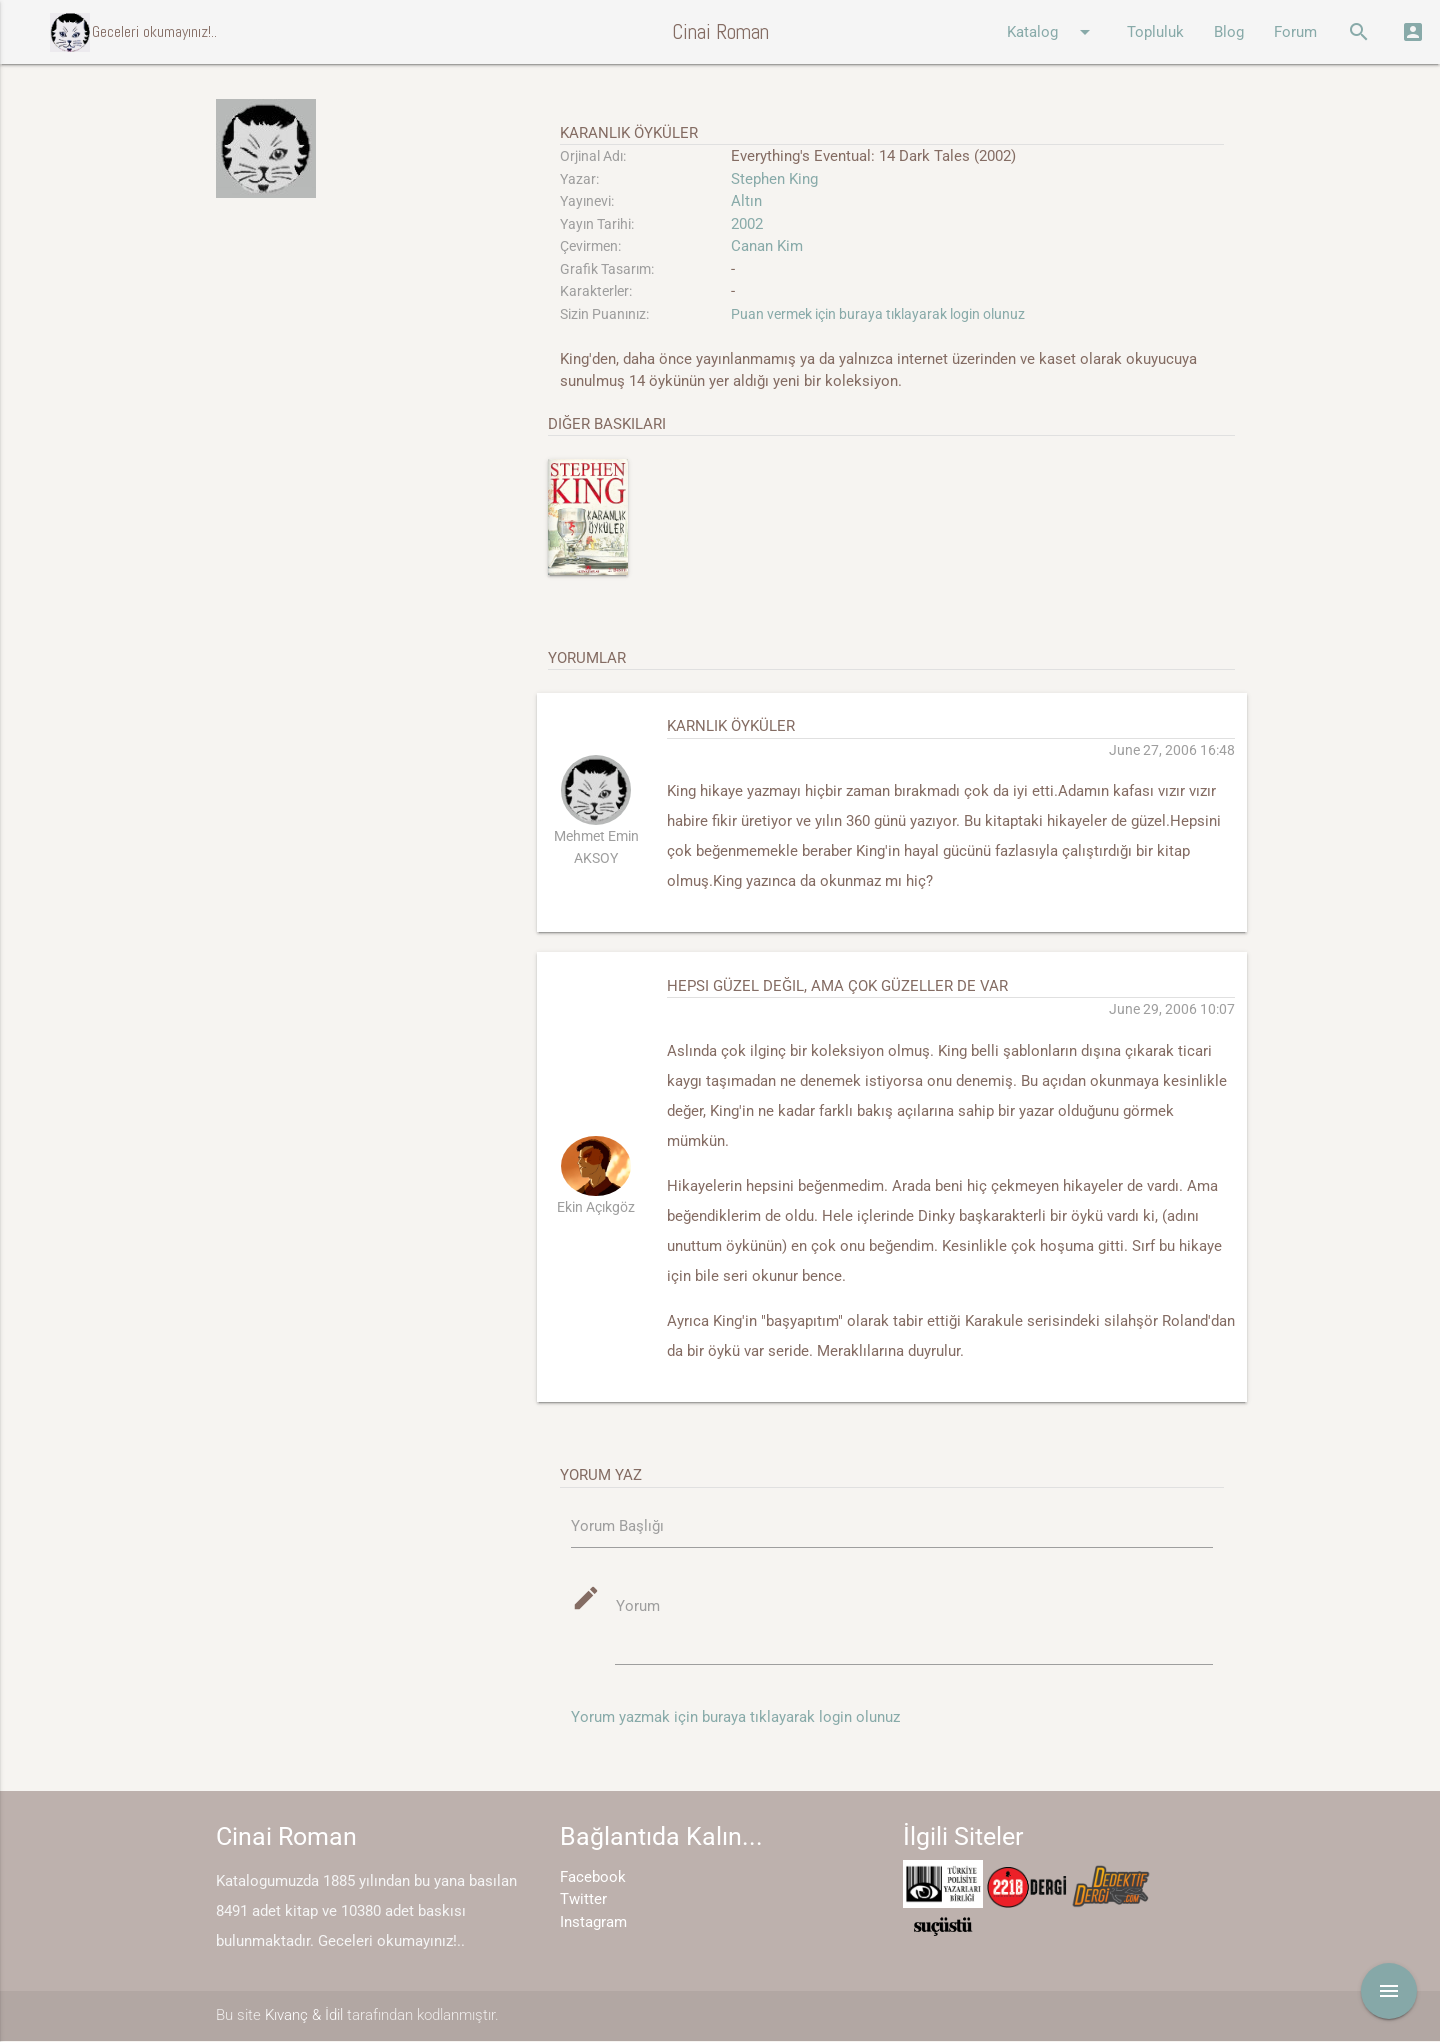 This screenshot has width=1440, height=2042. Describe the element at coordinates (747, 224) in the screenshot. I see `2002` at that location.